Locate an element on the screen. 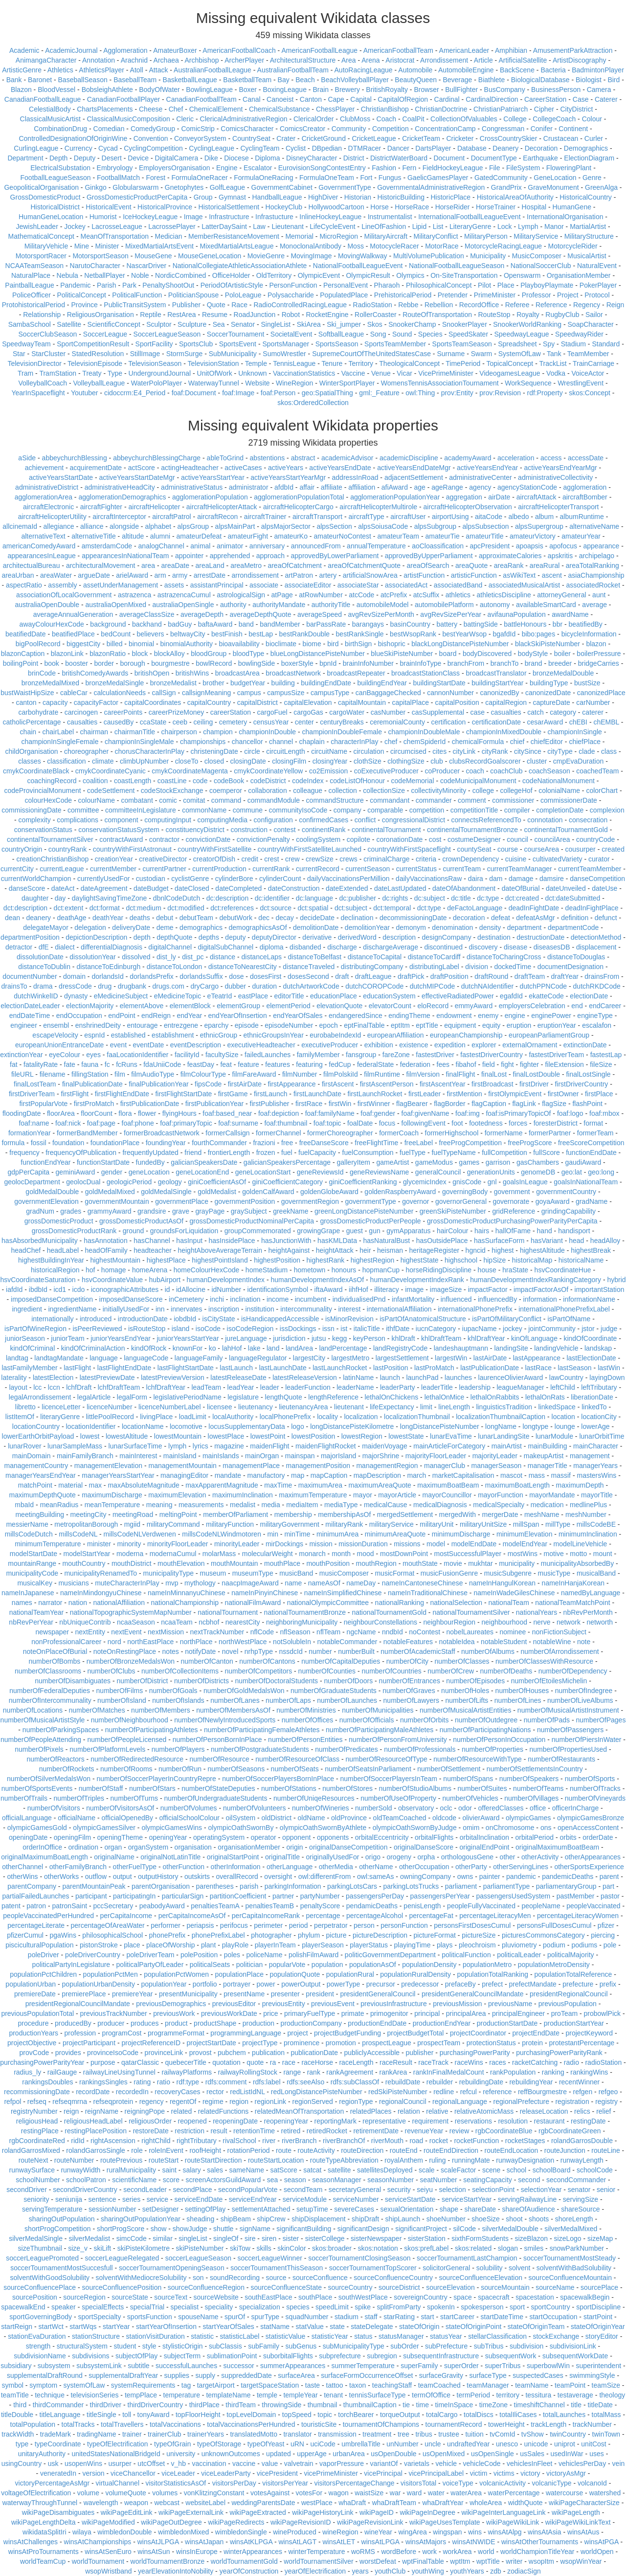 This screenshot has height=2576, width=626. note is located at coordinates (583, 1642).